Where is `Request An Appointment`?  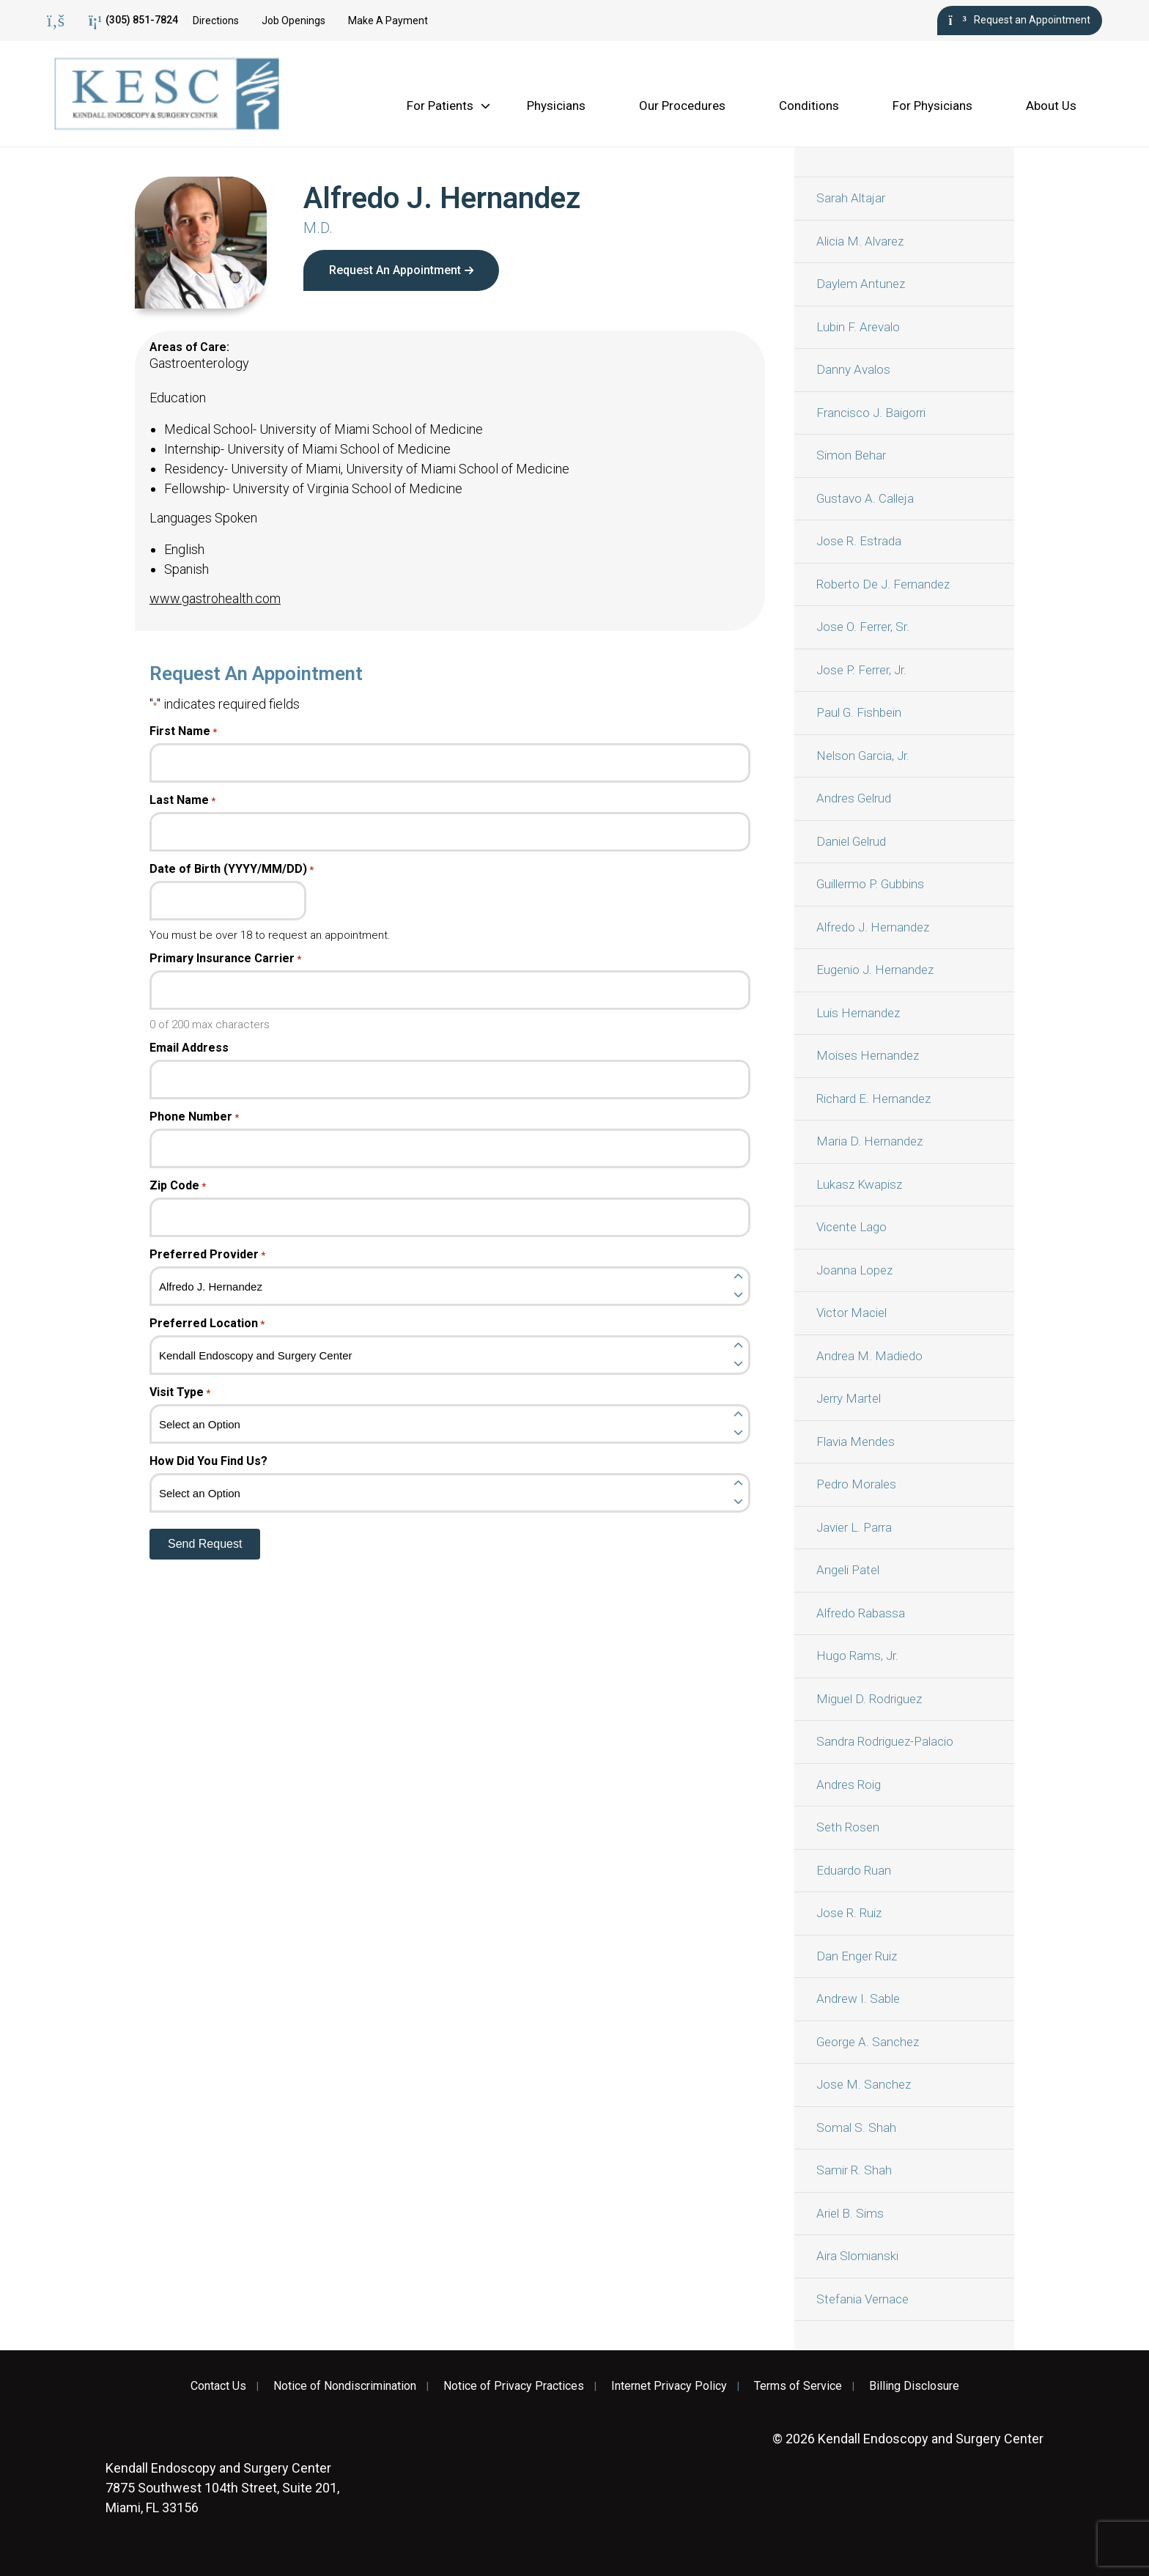 Request An Appointment is located at coordinates (395, 270).